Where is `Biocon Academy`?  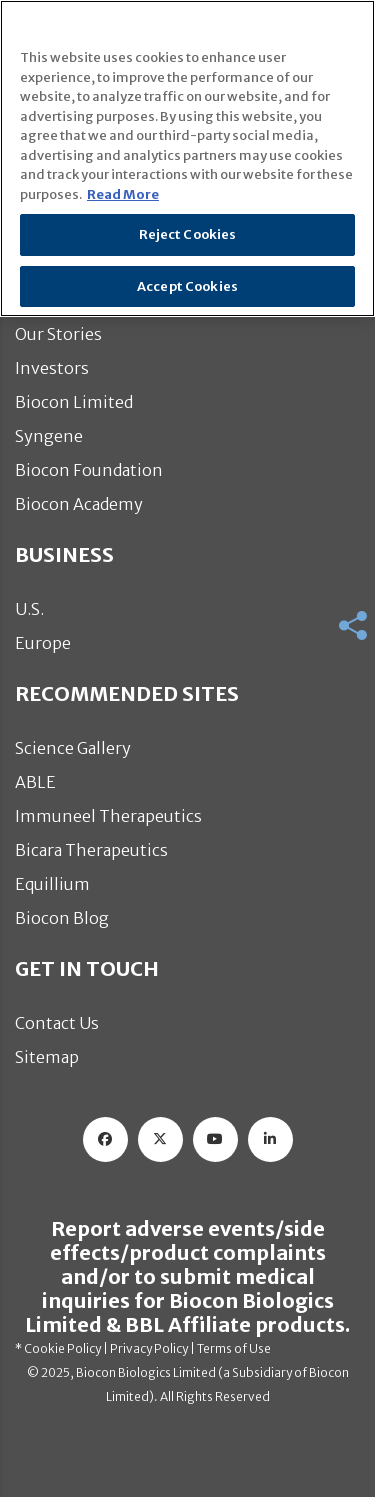
Biocon Academy is located at coordinates (79, 504).